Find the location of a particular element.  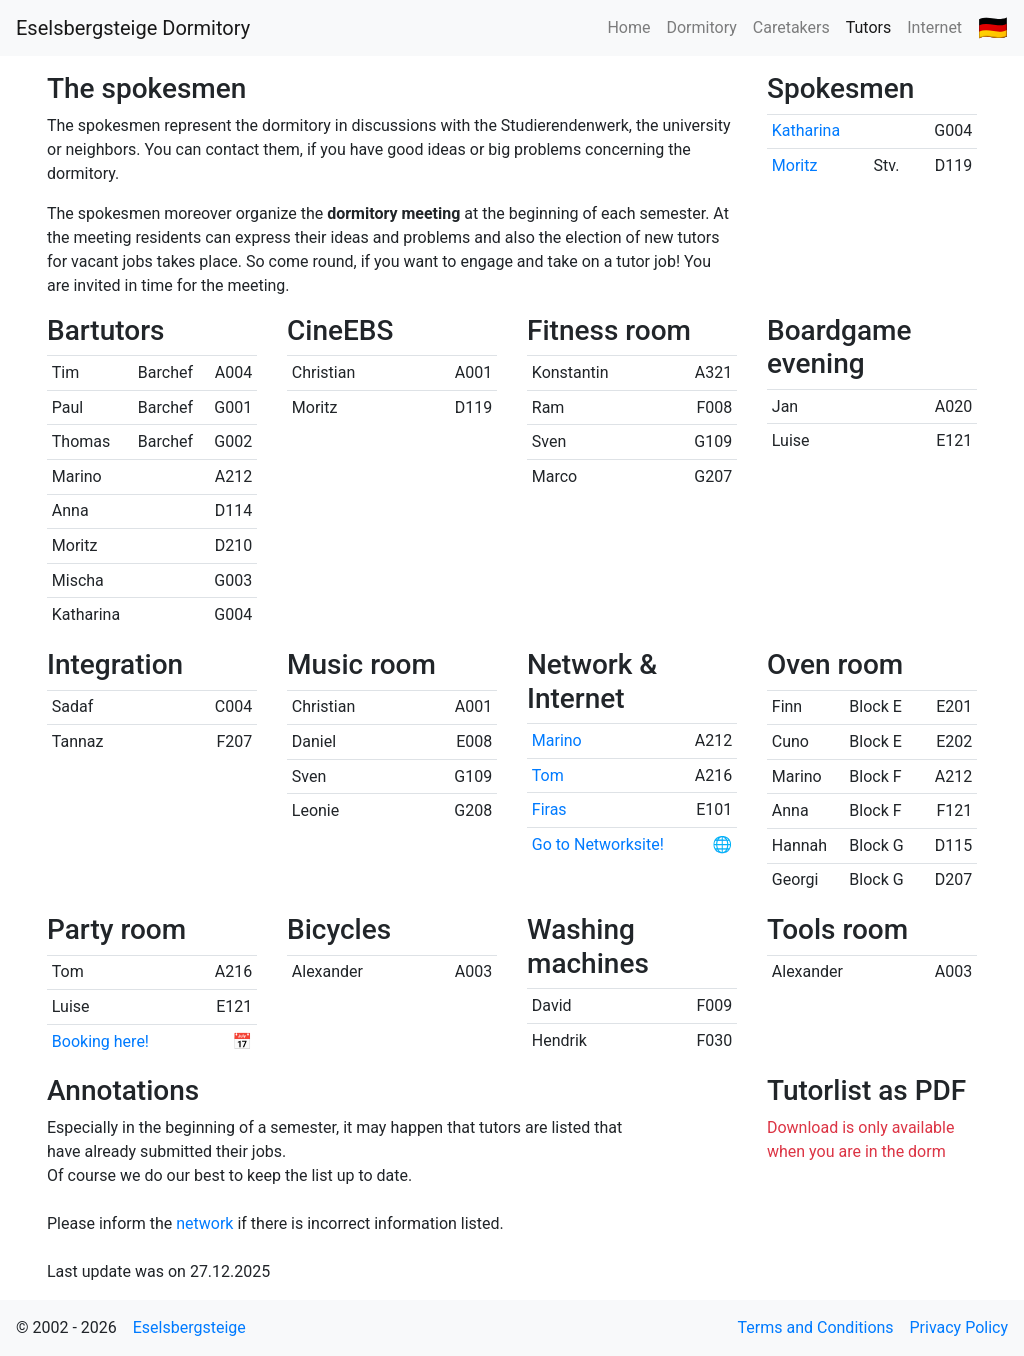

Home is located at coordinates (628, 27).